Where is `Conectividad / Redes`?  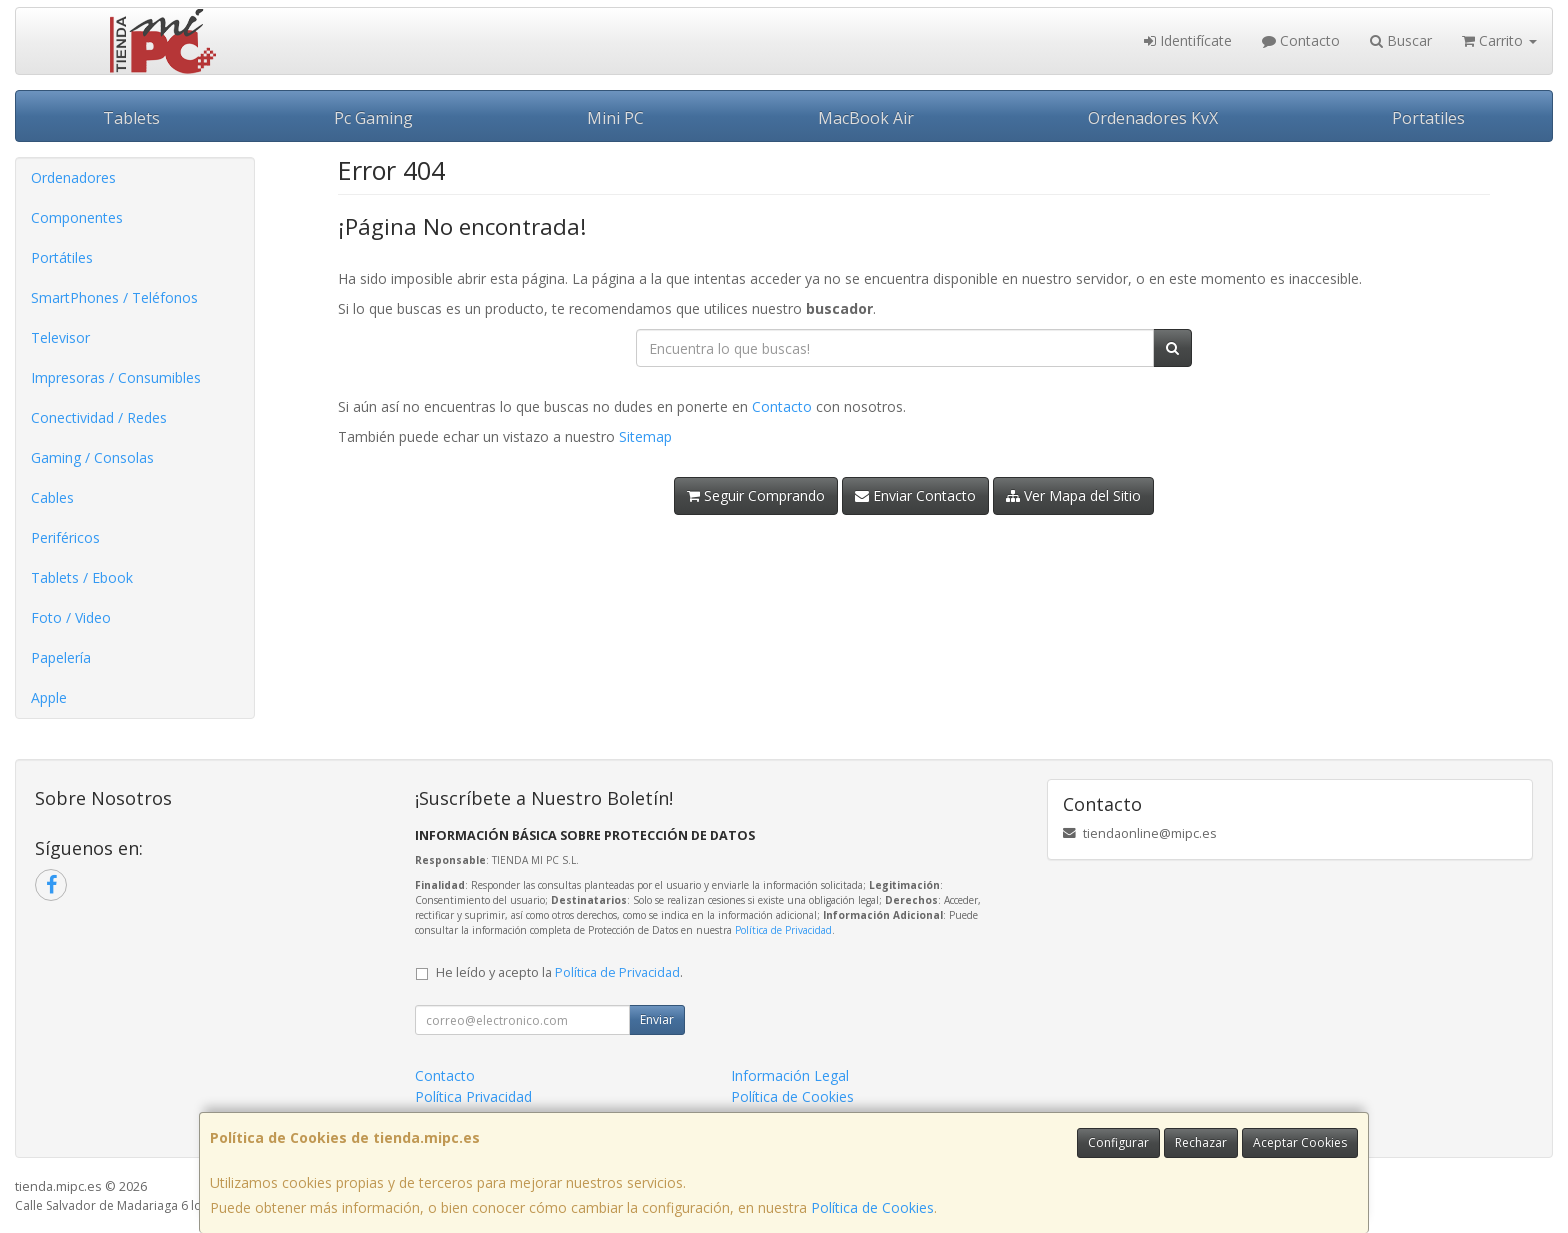
Conectividad / Redes is located at coordinates (99, 417).